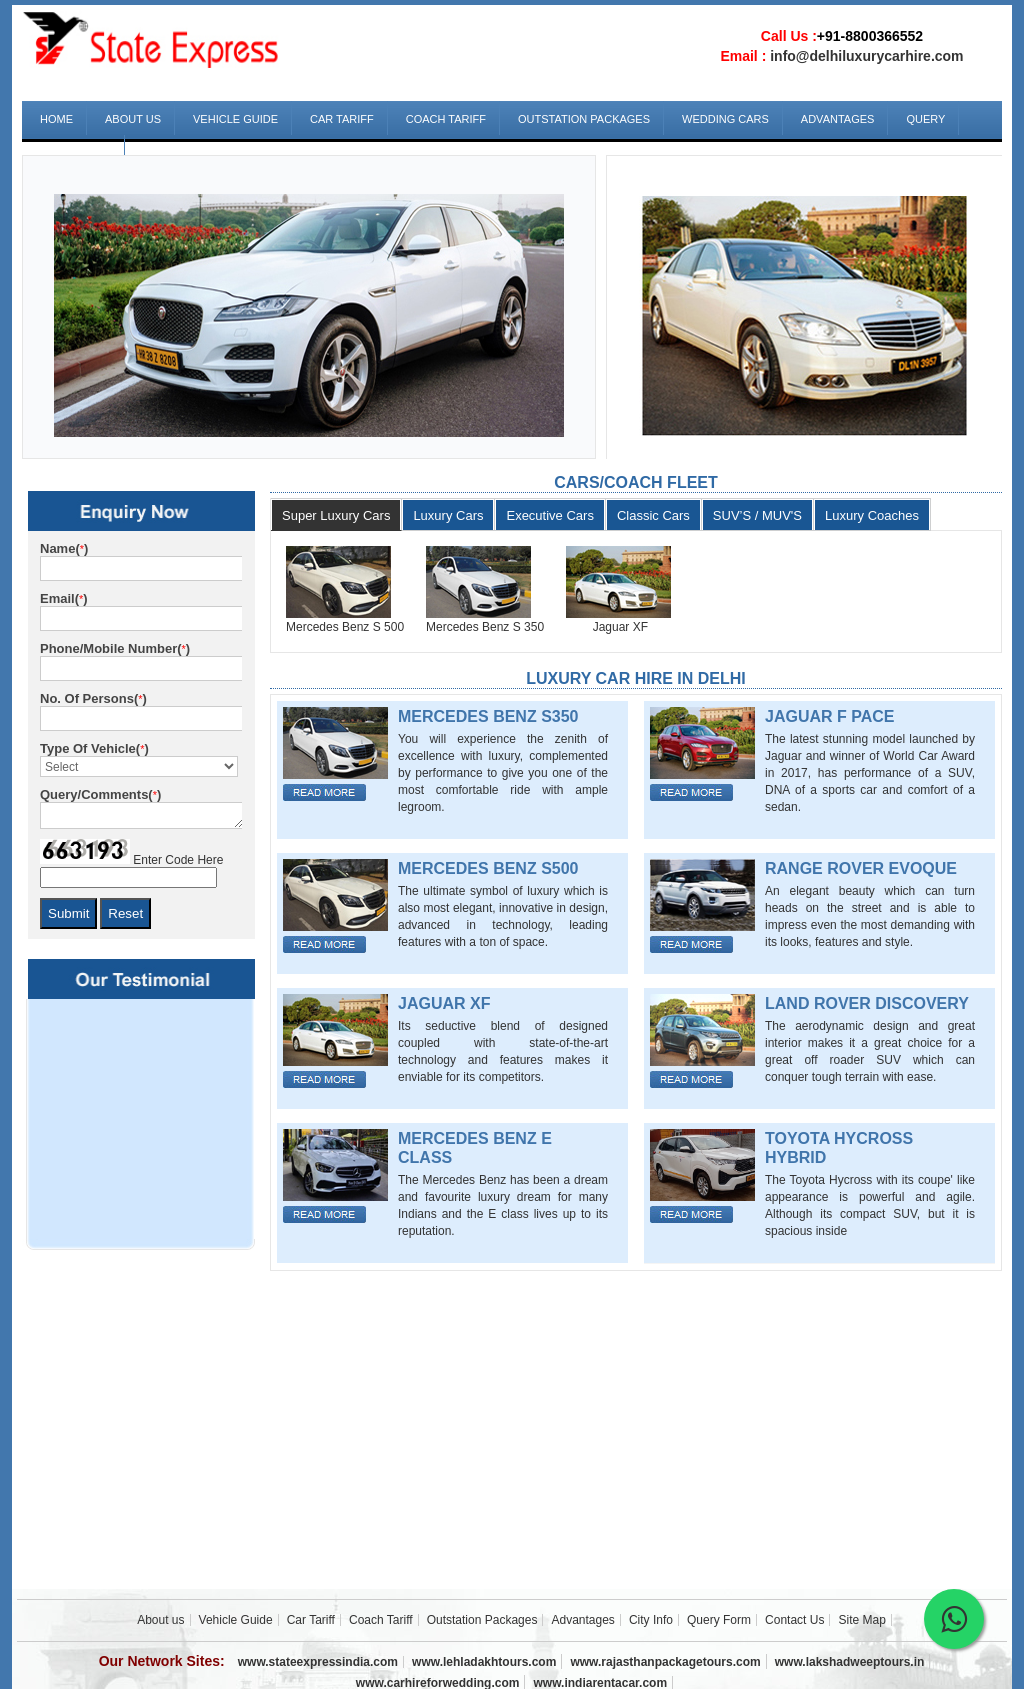  I want to click on Car Tariff, so click(342, 119).